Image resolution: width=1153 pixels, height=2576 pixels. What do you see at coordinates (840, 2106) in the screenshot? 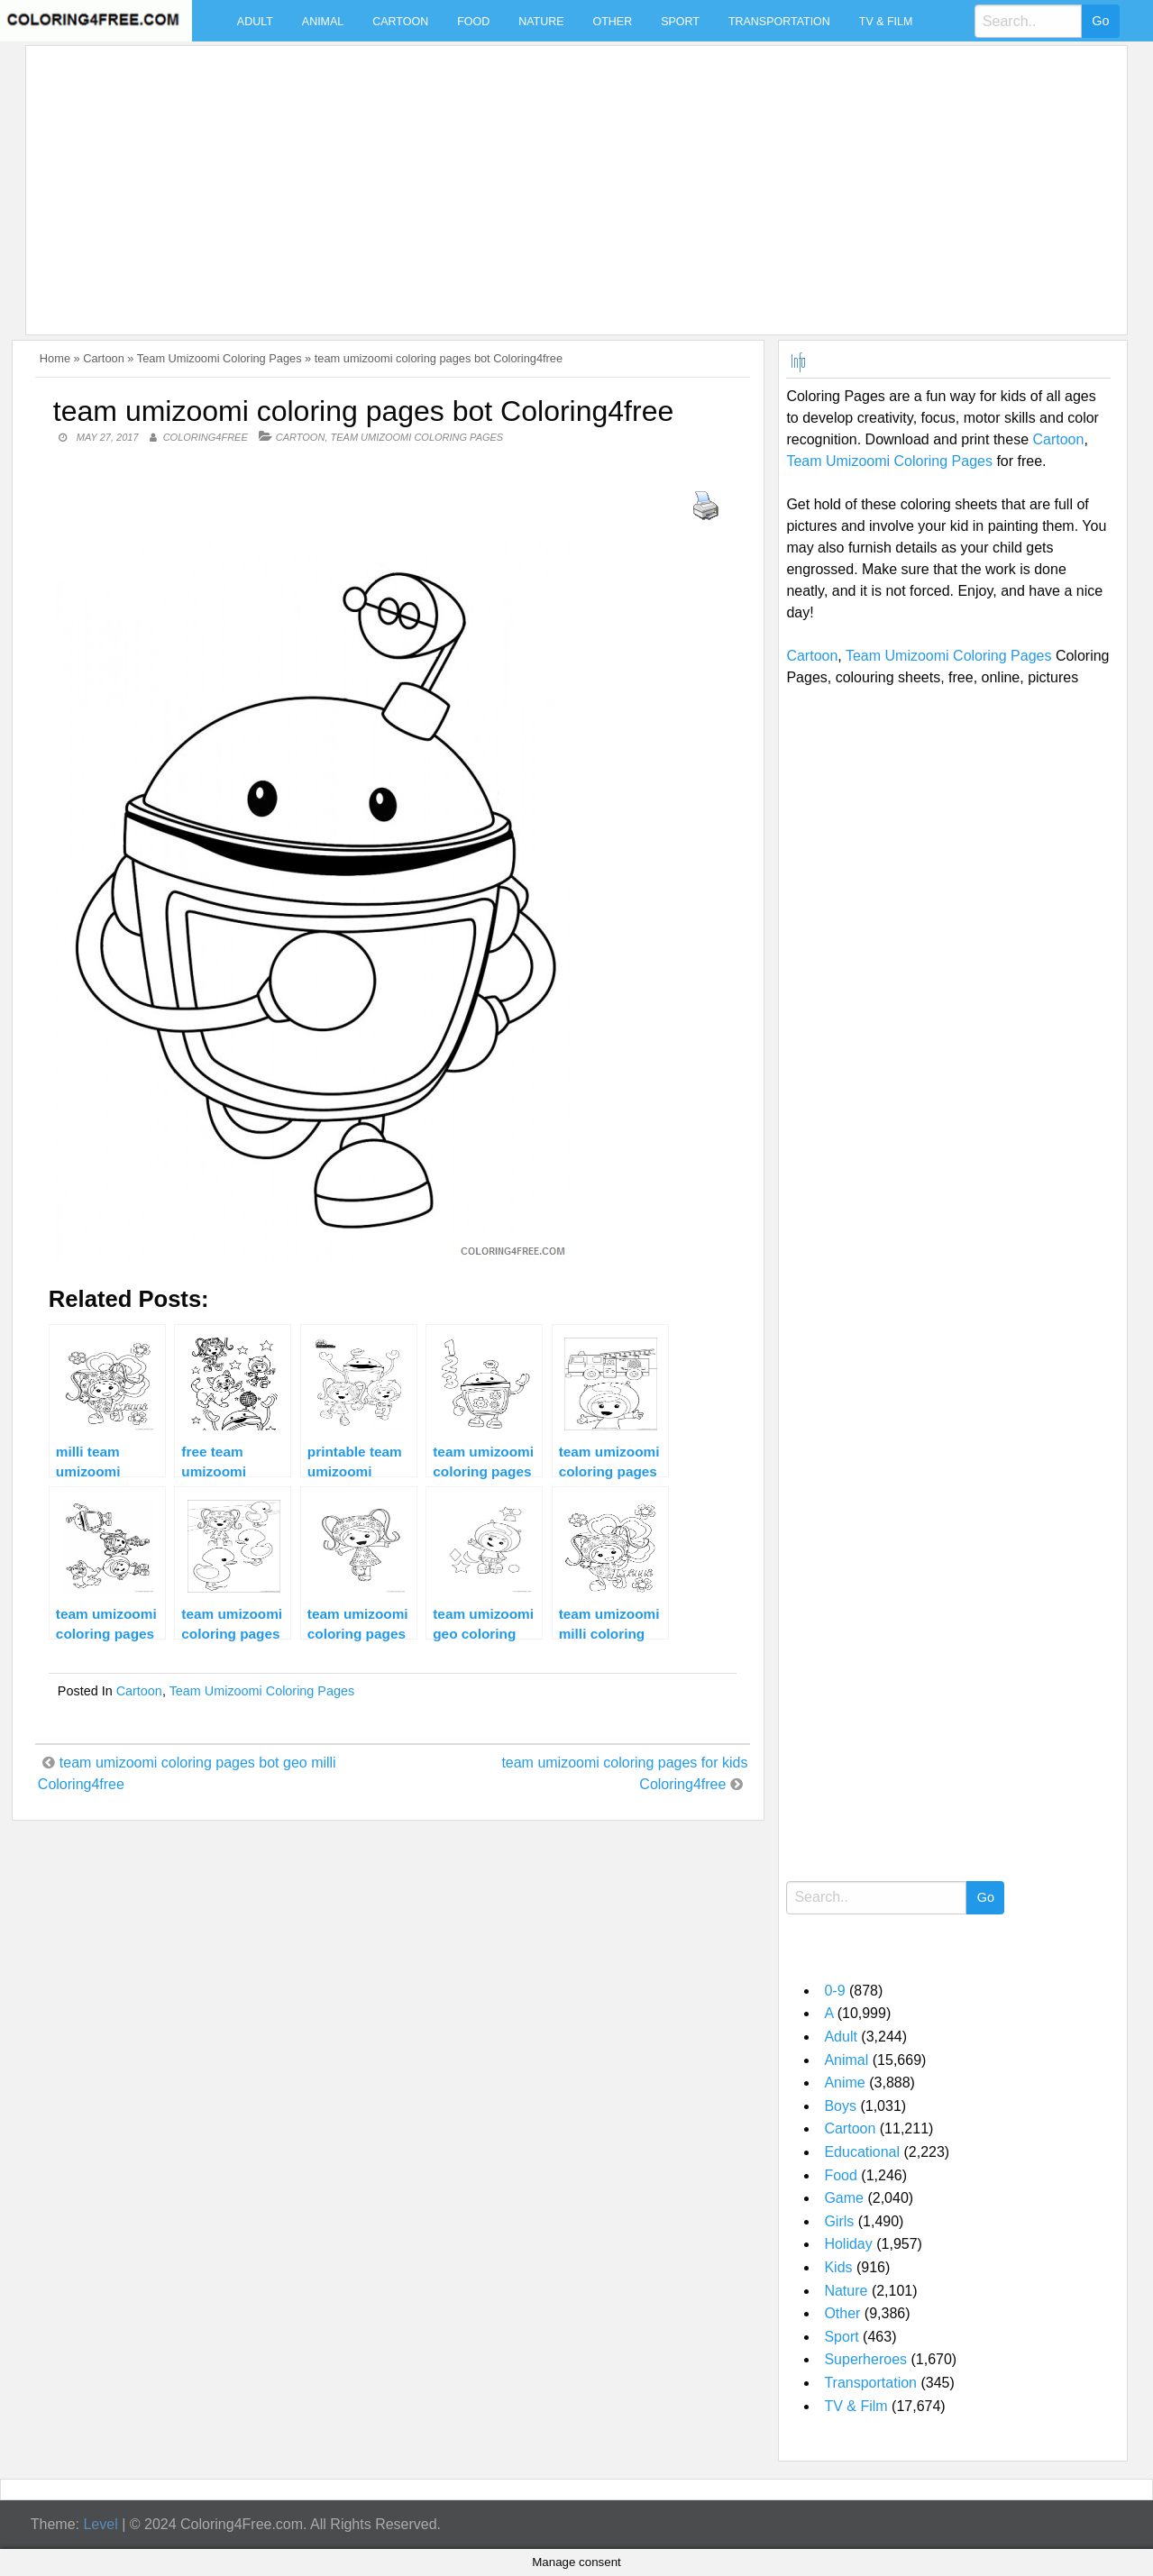
I see `Boys` at bounding box center [840, 2106].